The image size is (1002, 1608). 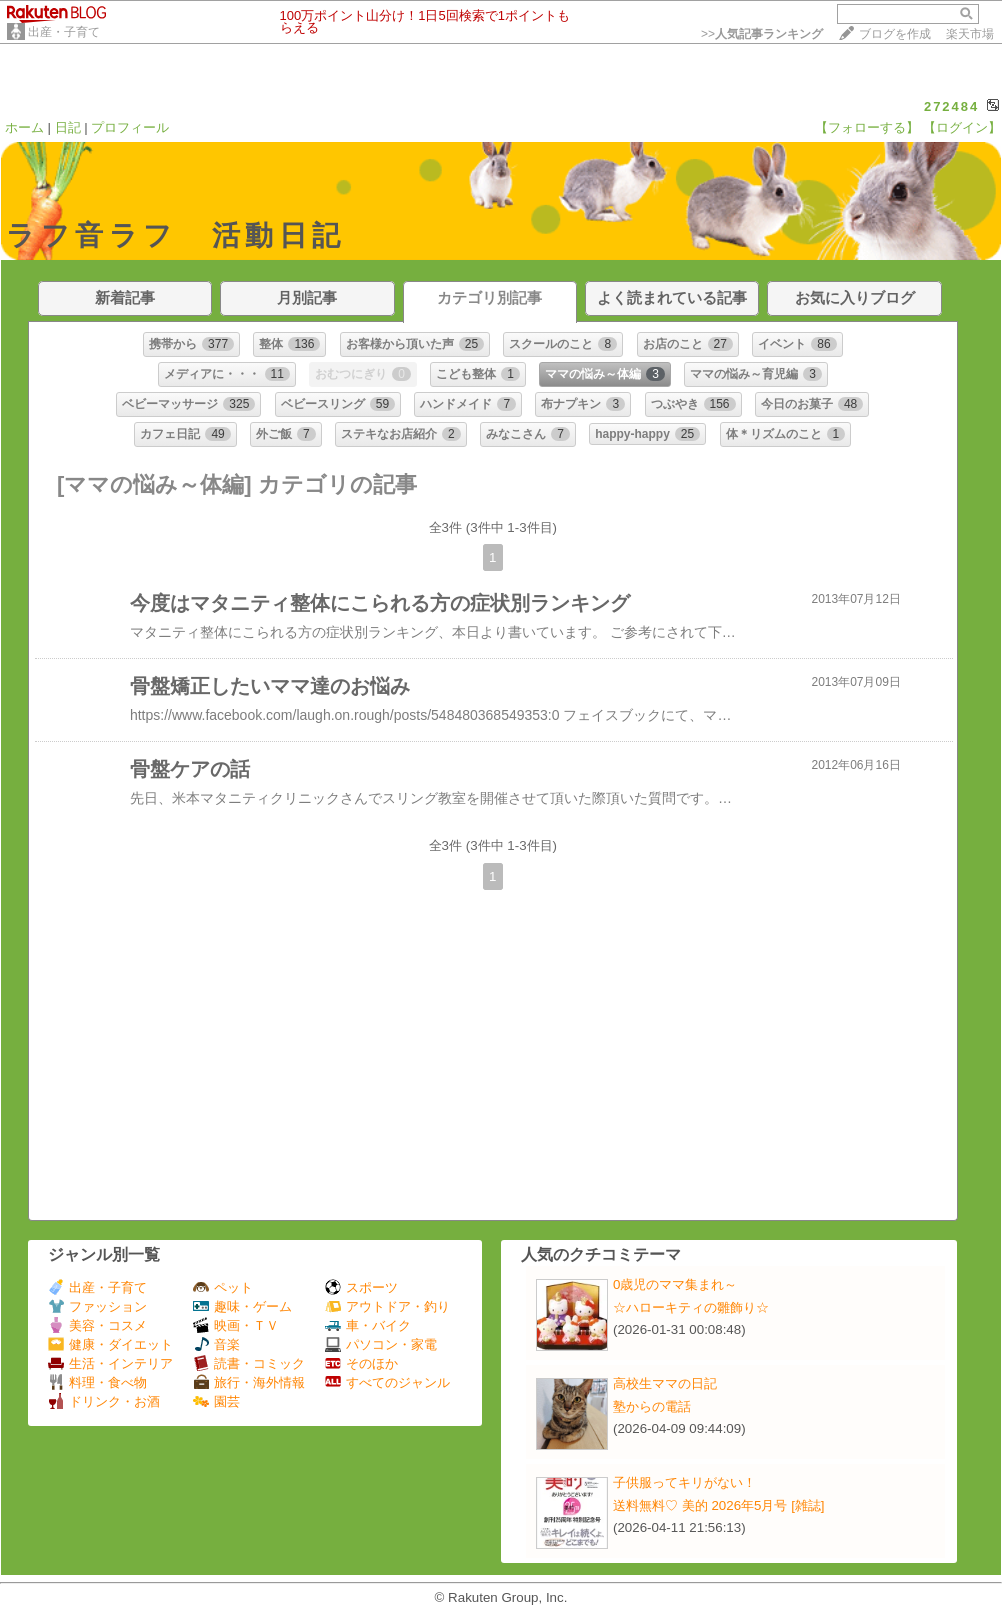 What do you see at coordinates (361, 1363) in the screenshot?
I see `そのほか` at bounding box center [361, 1363].